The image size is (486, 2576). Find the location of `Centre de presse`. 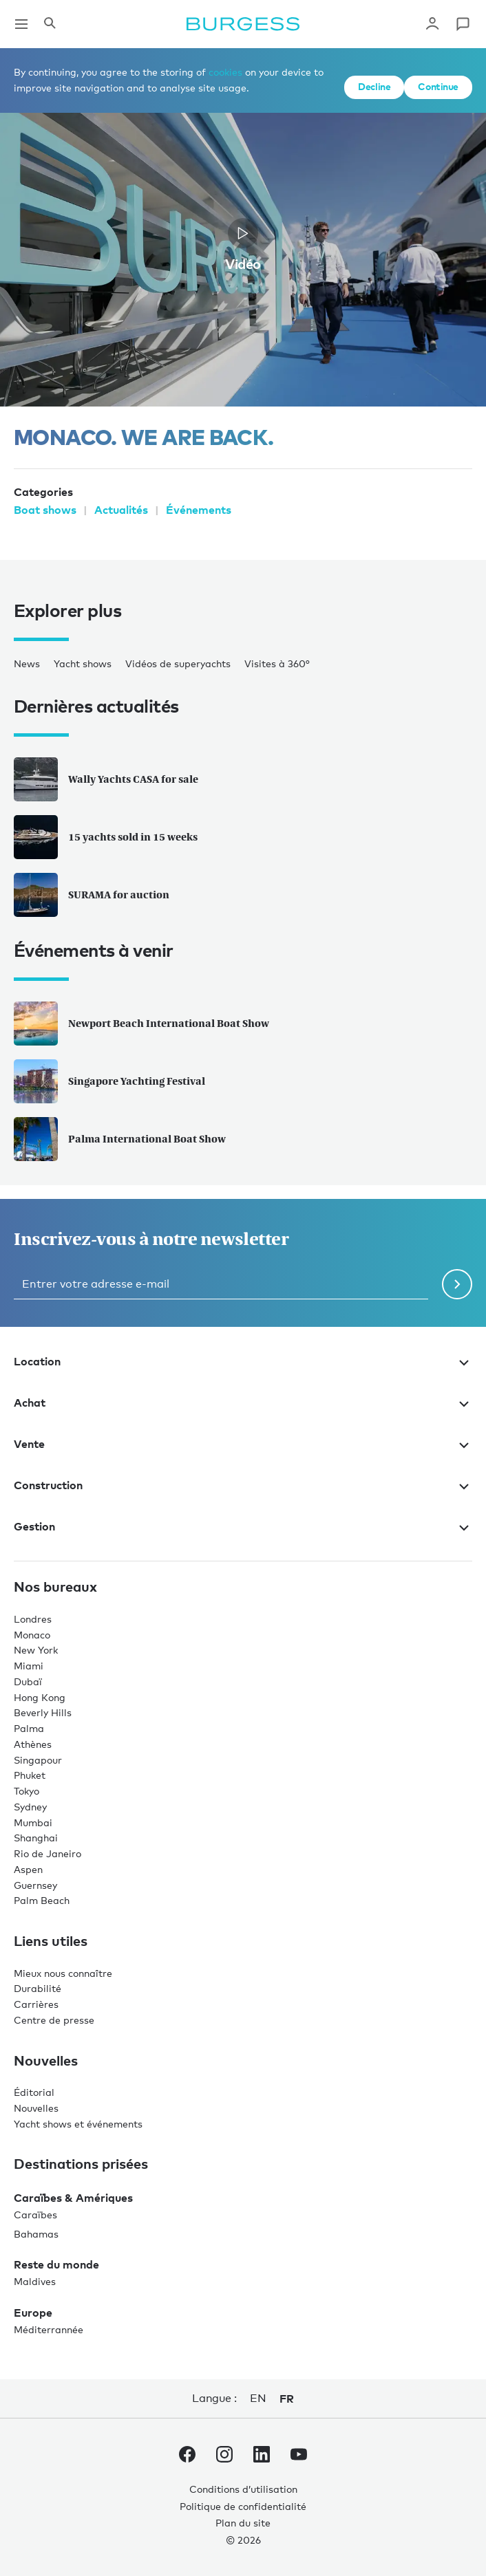

Centre de presse is located at coordinates (54, 2020).